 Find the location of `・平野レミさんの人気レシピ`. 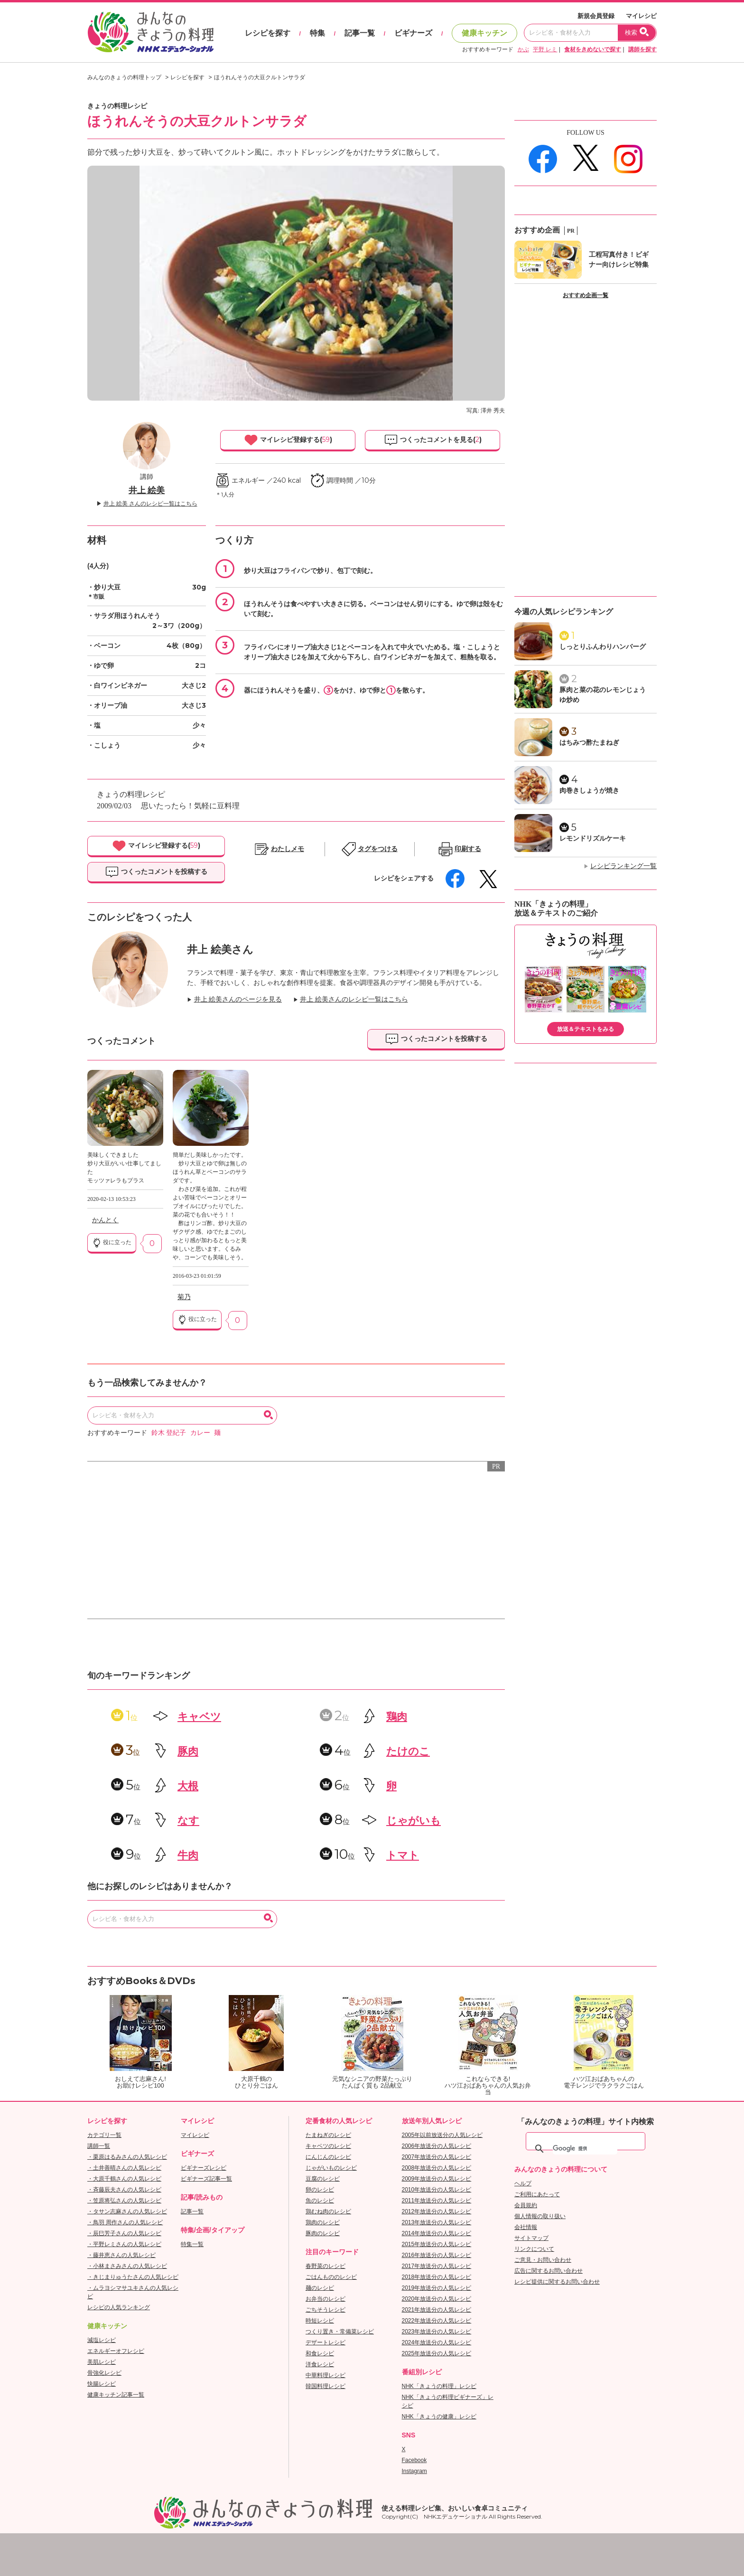

・平野レミさんの人気レシピ is located at coordinates (124, 2244).